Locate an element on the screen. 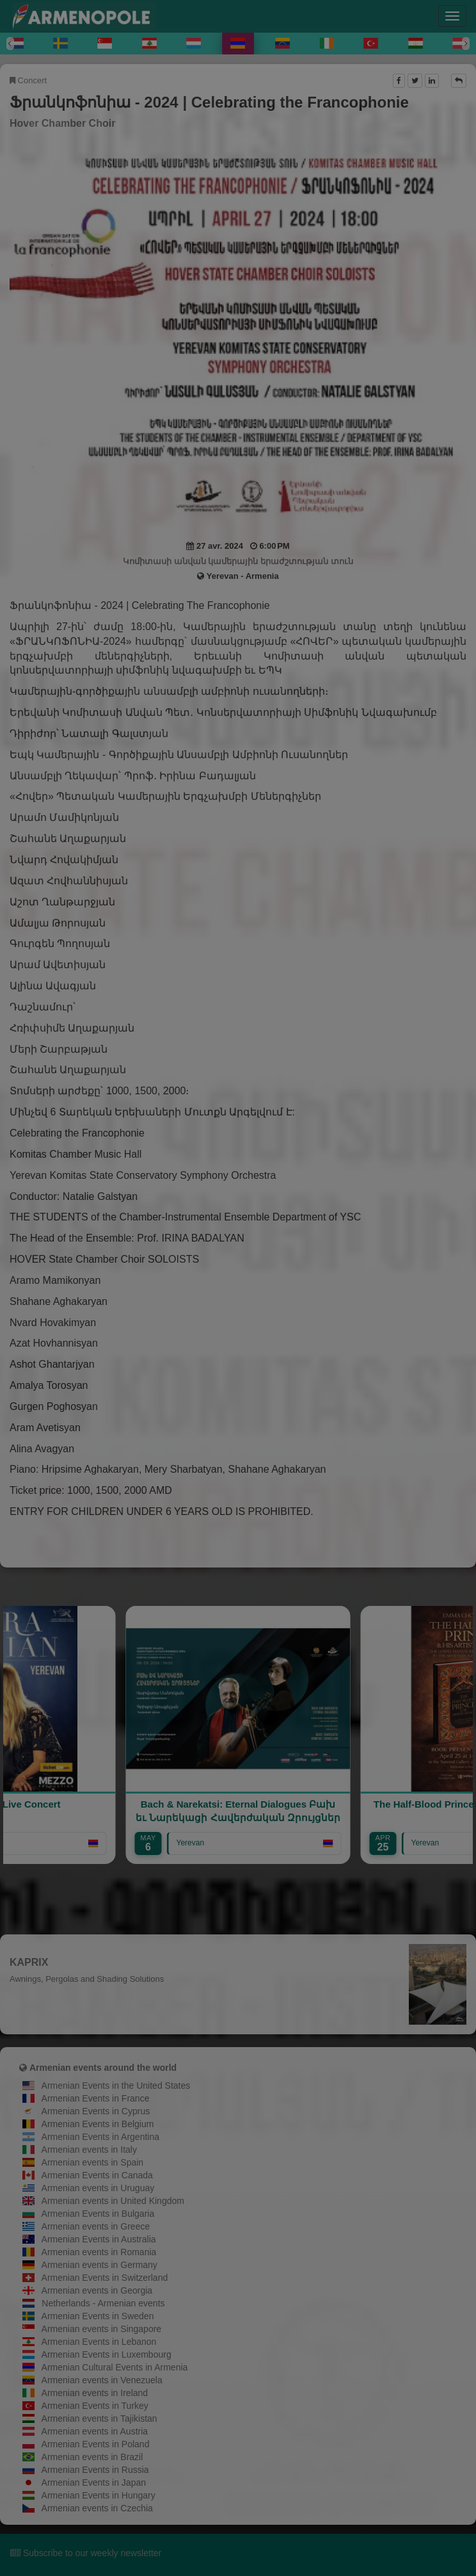 The image size is (476, 2576). Armenian Events in Australia is located at coordinates (99, 2239).